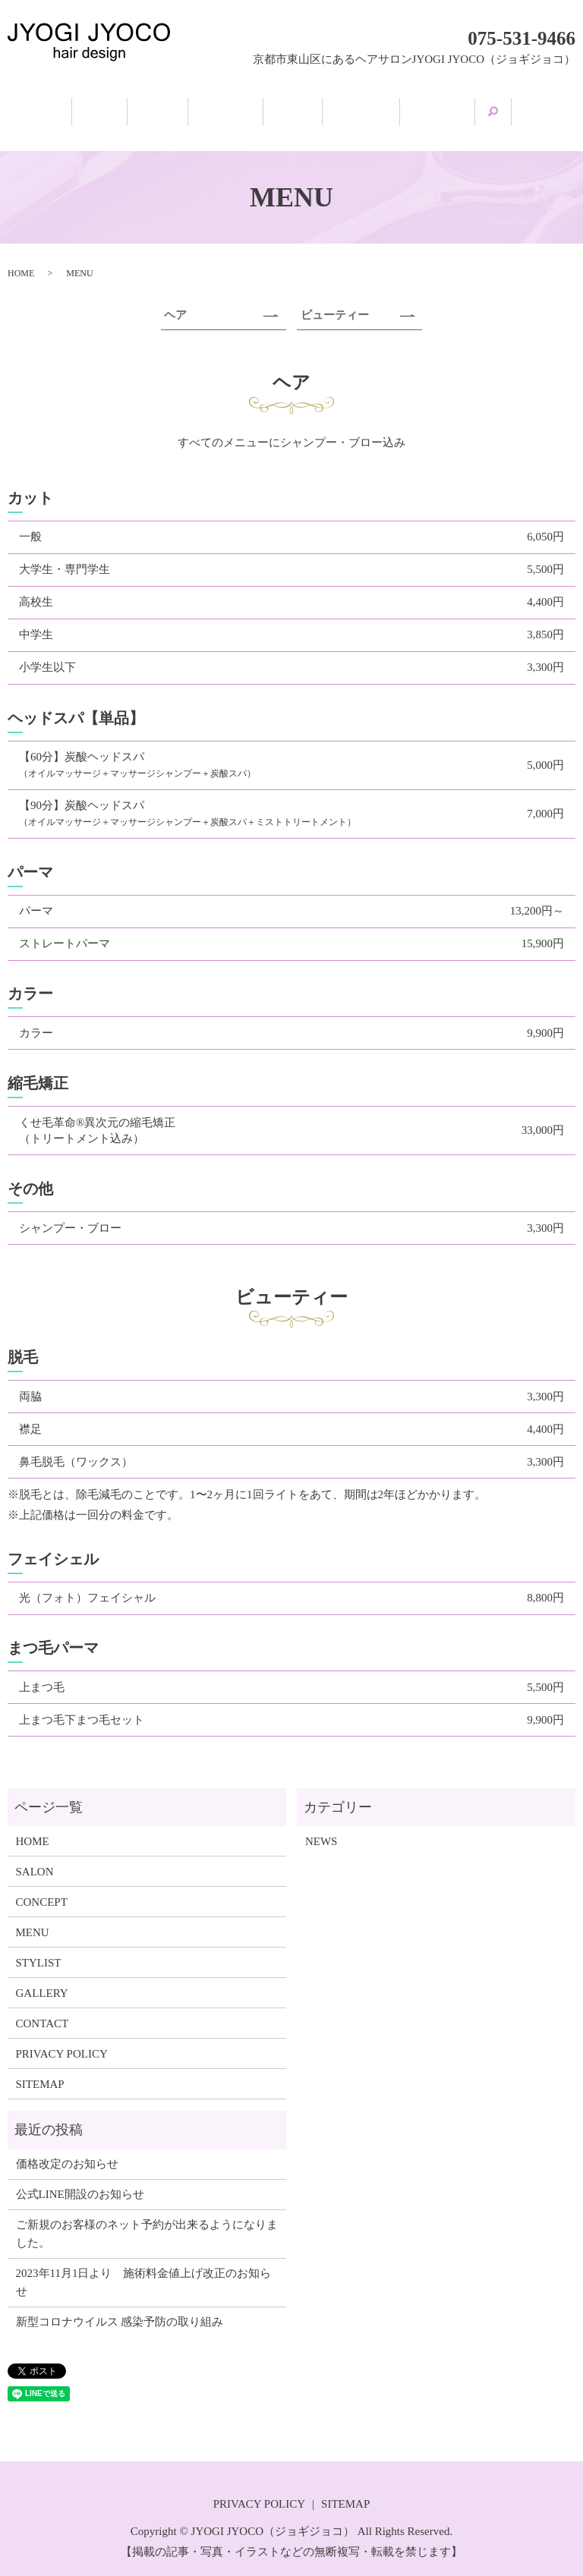 The width and height of the screenshot is (583, 2576). I want to click on STYLIST, so click(383, 107).